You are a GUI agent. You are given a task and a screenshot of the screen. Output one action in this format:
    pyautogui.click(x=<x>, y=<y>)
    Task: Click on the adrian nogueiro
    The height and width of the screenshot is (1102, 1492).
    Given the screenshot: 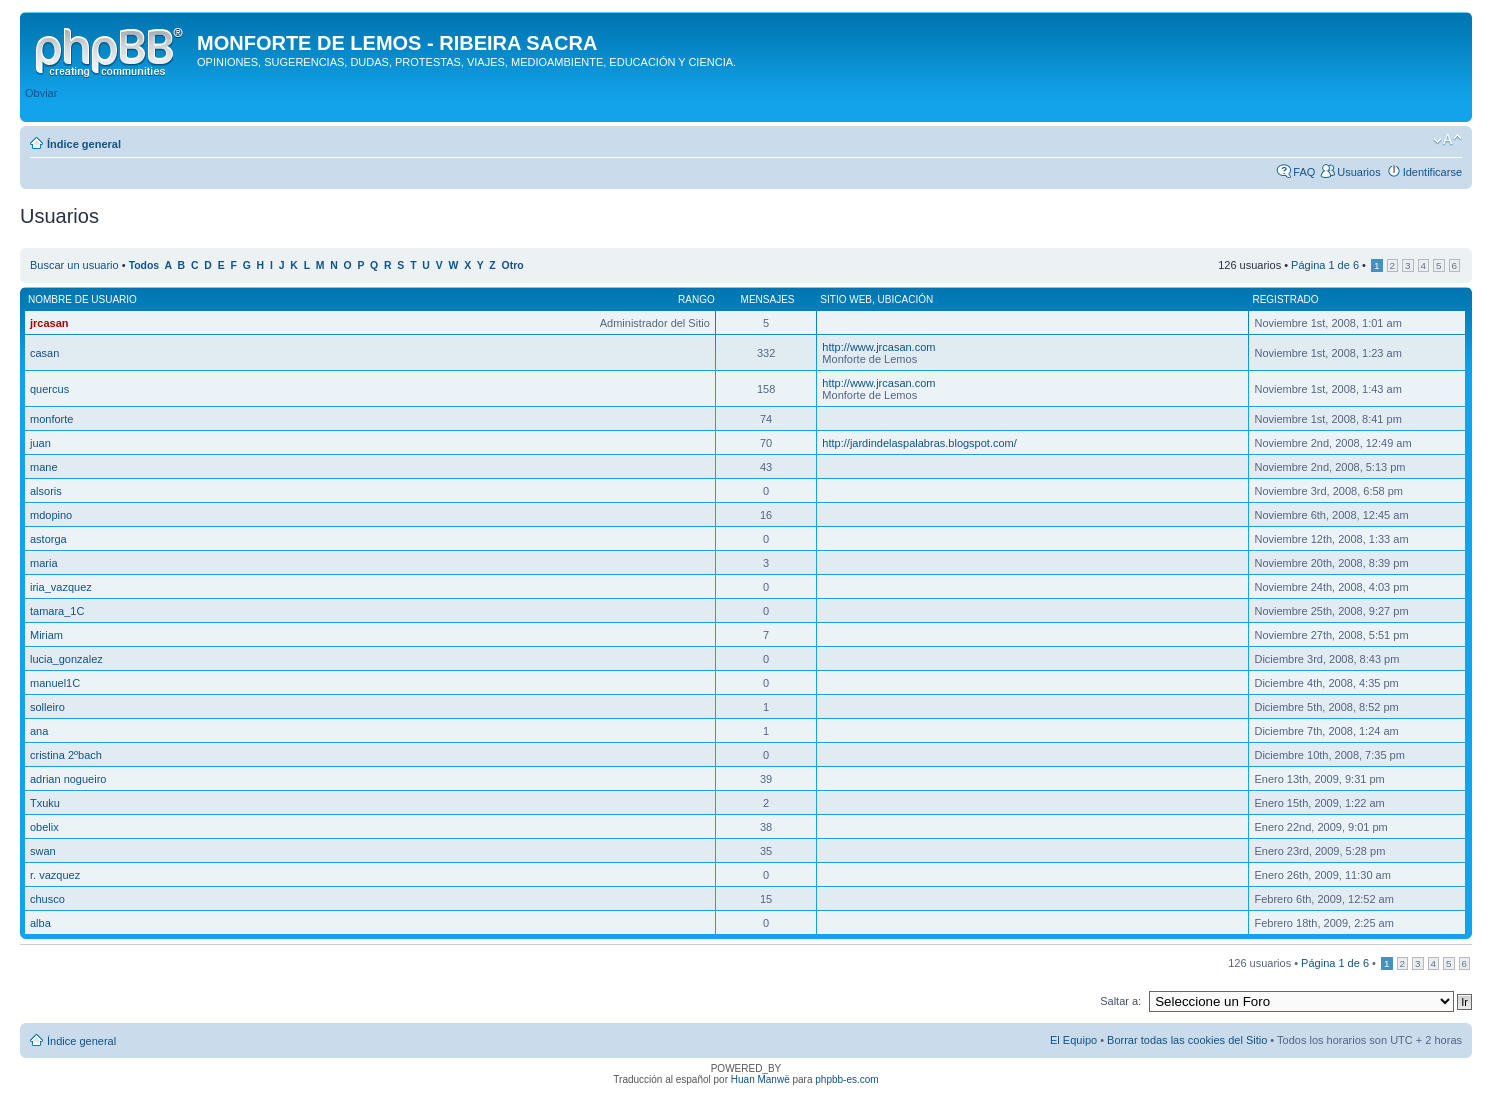 What is the action you would take?
    pyautogui.click(x=68, y=779)
    